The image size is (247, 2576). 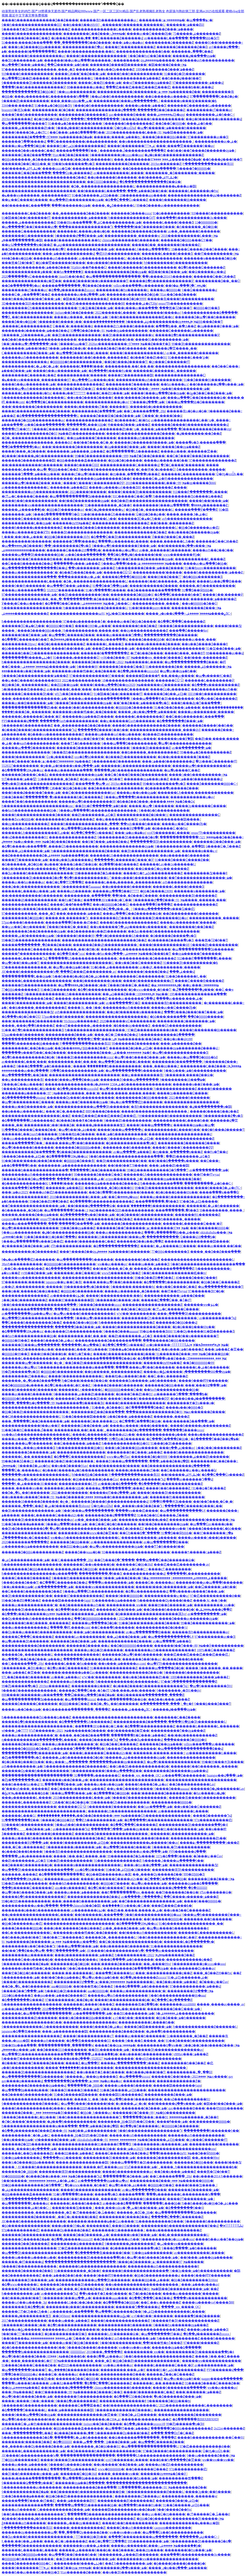 I want to click on �����Ʒ�˿��������Ļ, so click(x=27, y=1654).